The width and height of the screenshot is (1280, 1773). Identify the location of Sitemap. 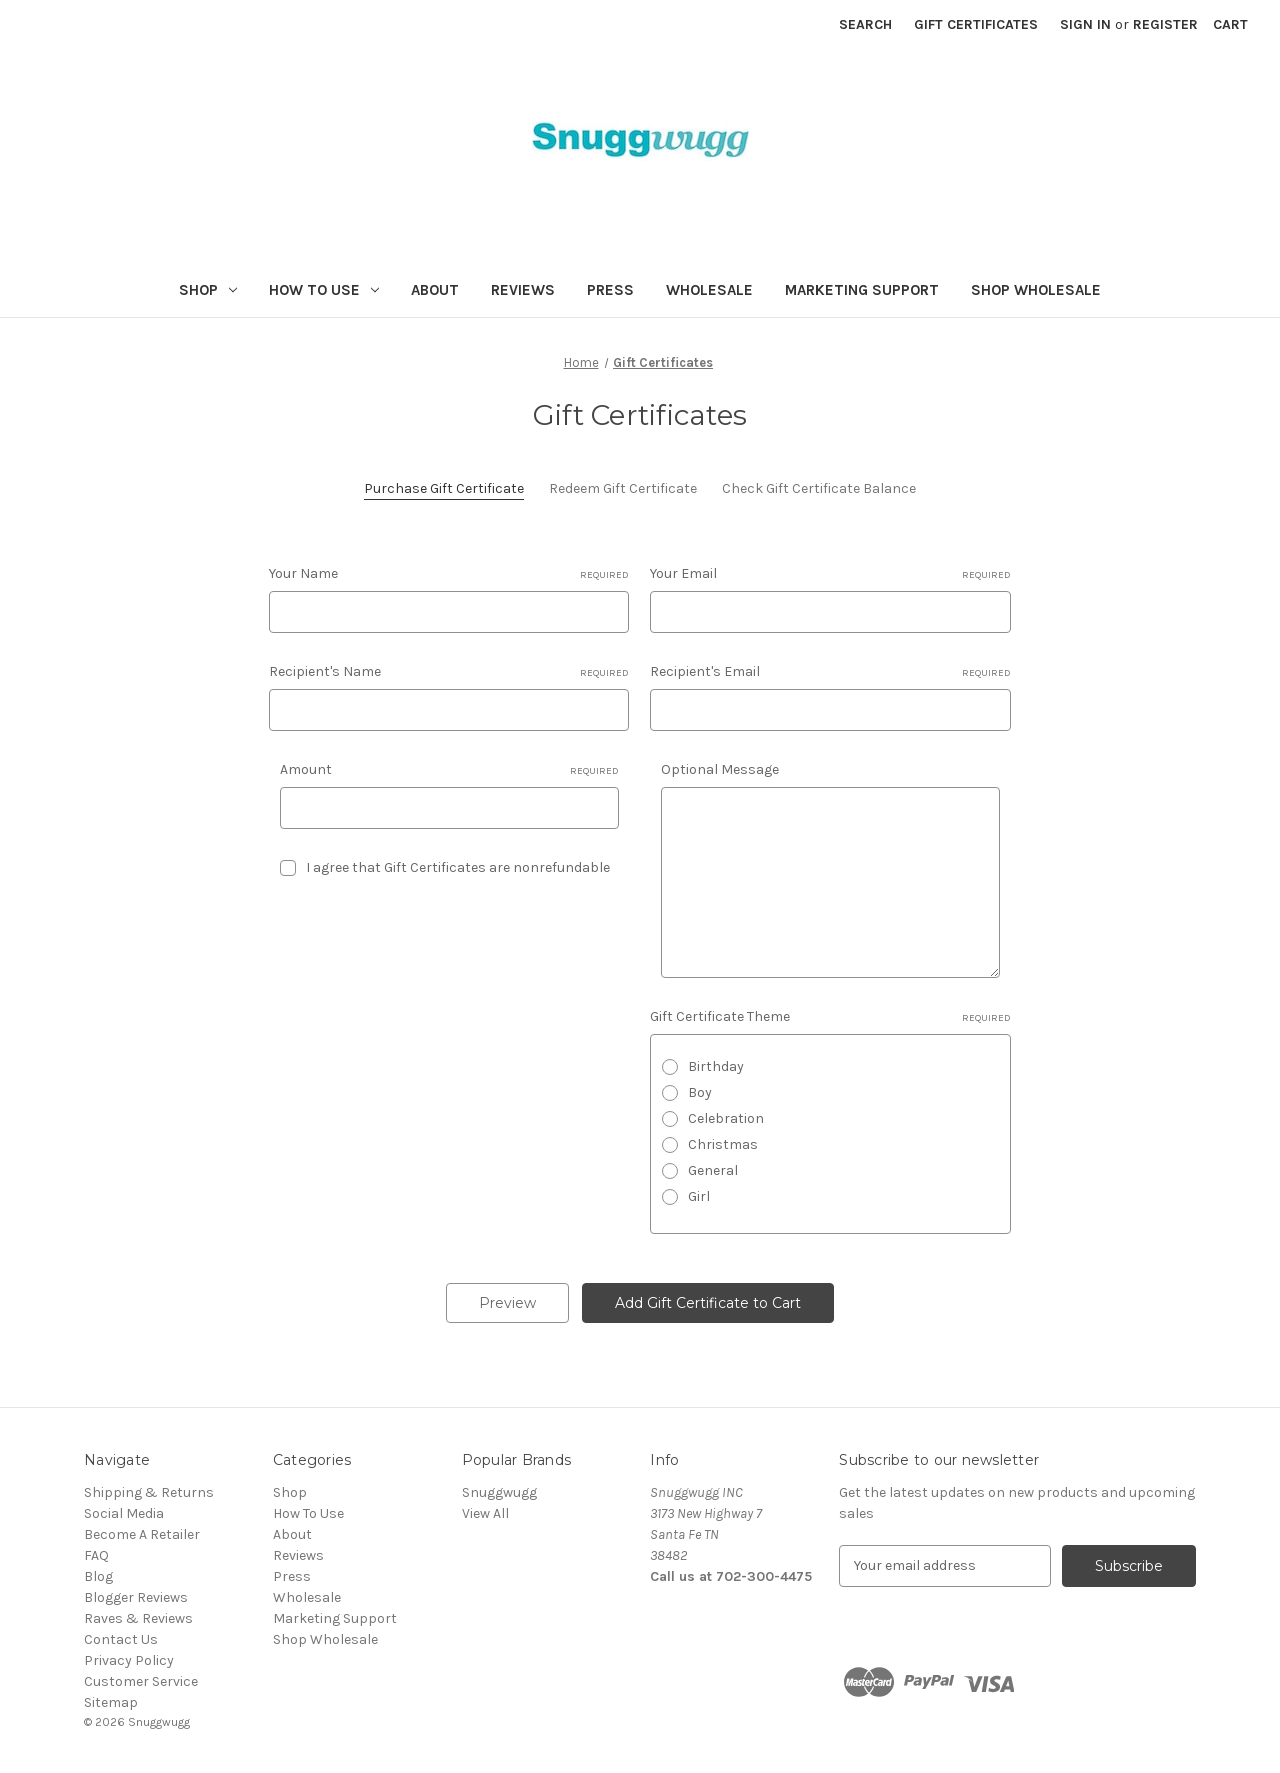
(111, 1702).